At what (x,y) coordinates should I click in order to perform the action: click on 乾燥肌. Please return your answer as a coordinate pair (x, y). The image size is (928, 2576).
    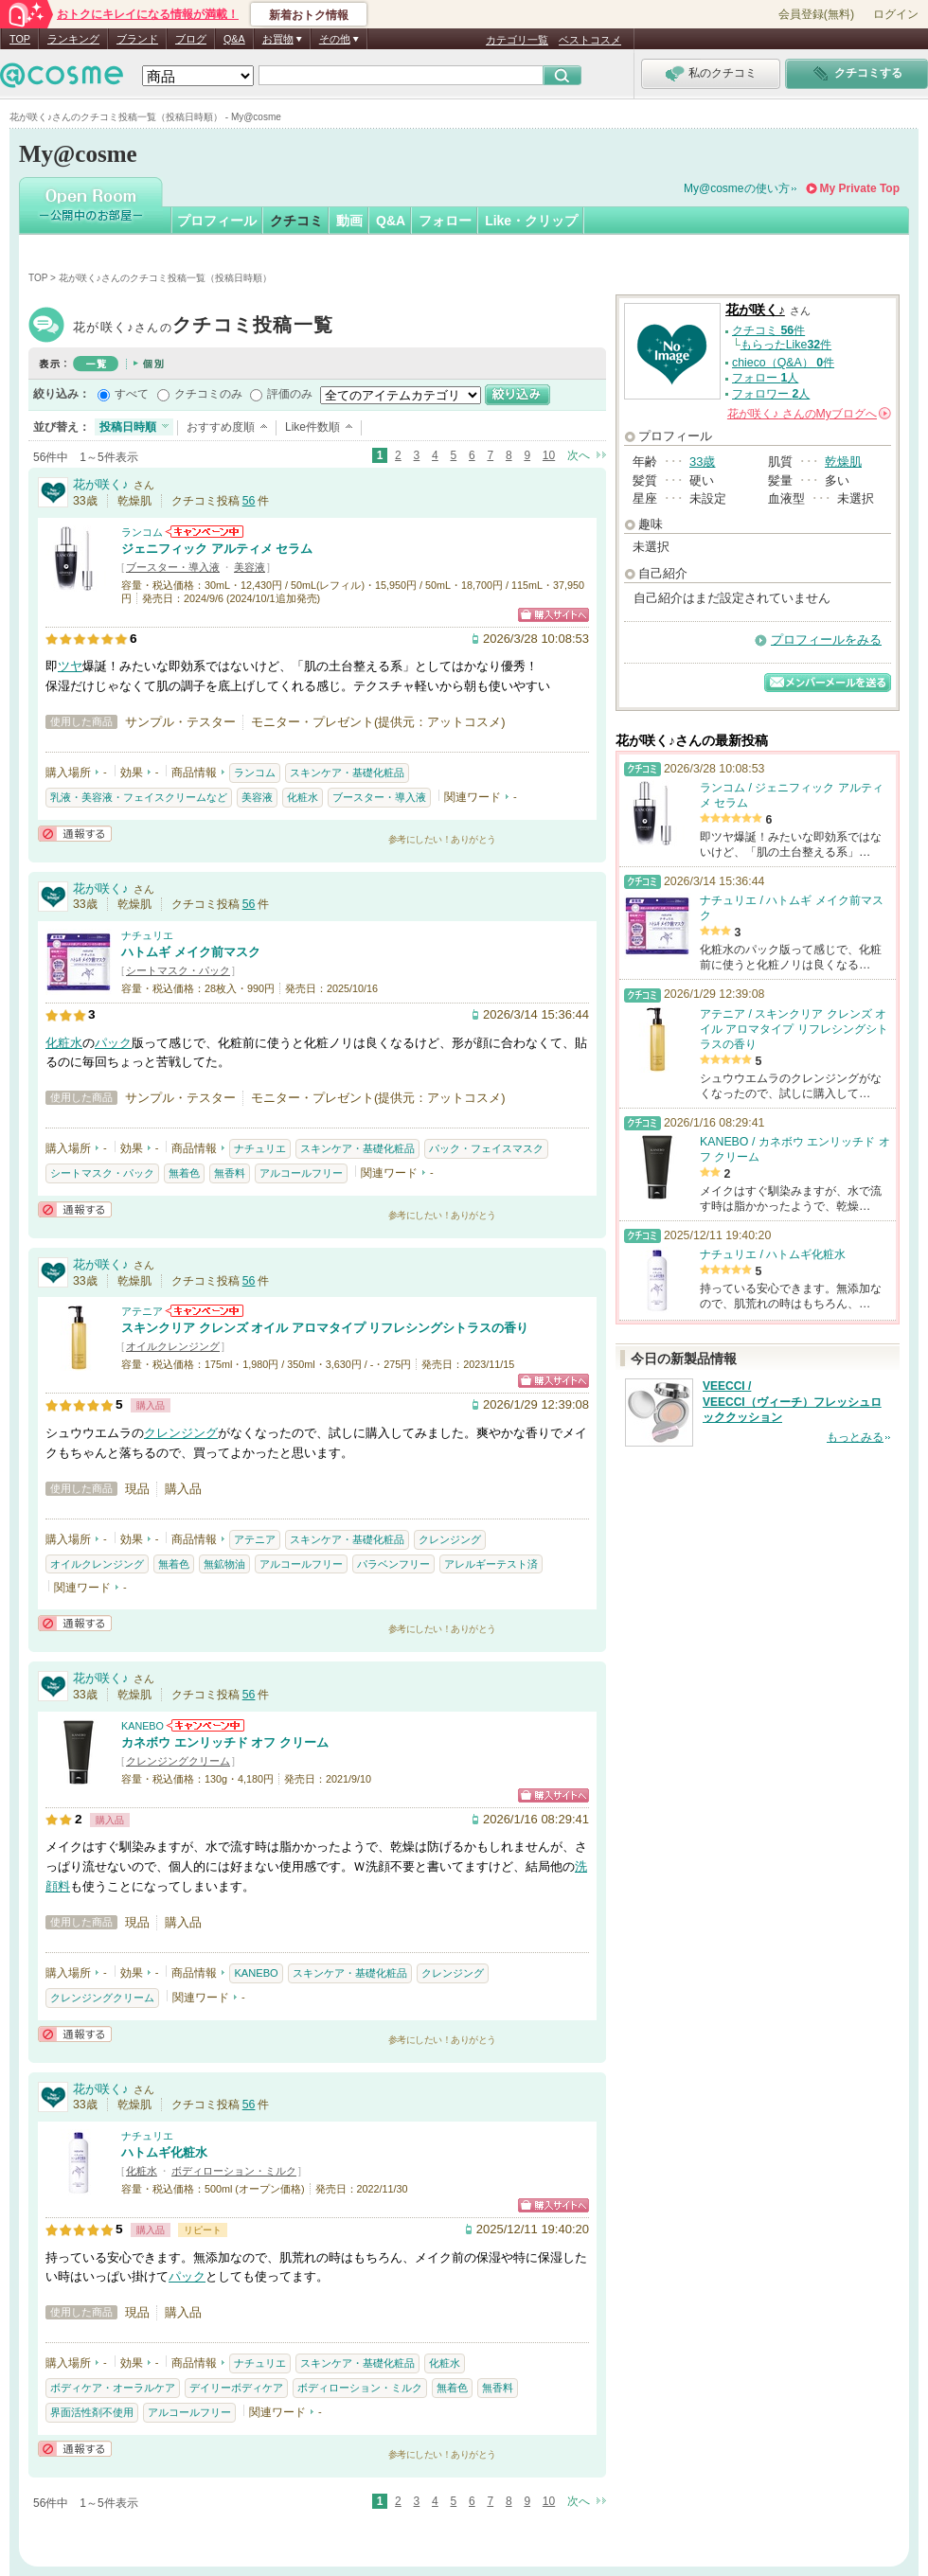
    Looking at the image, I should click on (843, 461).